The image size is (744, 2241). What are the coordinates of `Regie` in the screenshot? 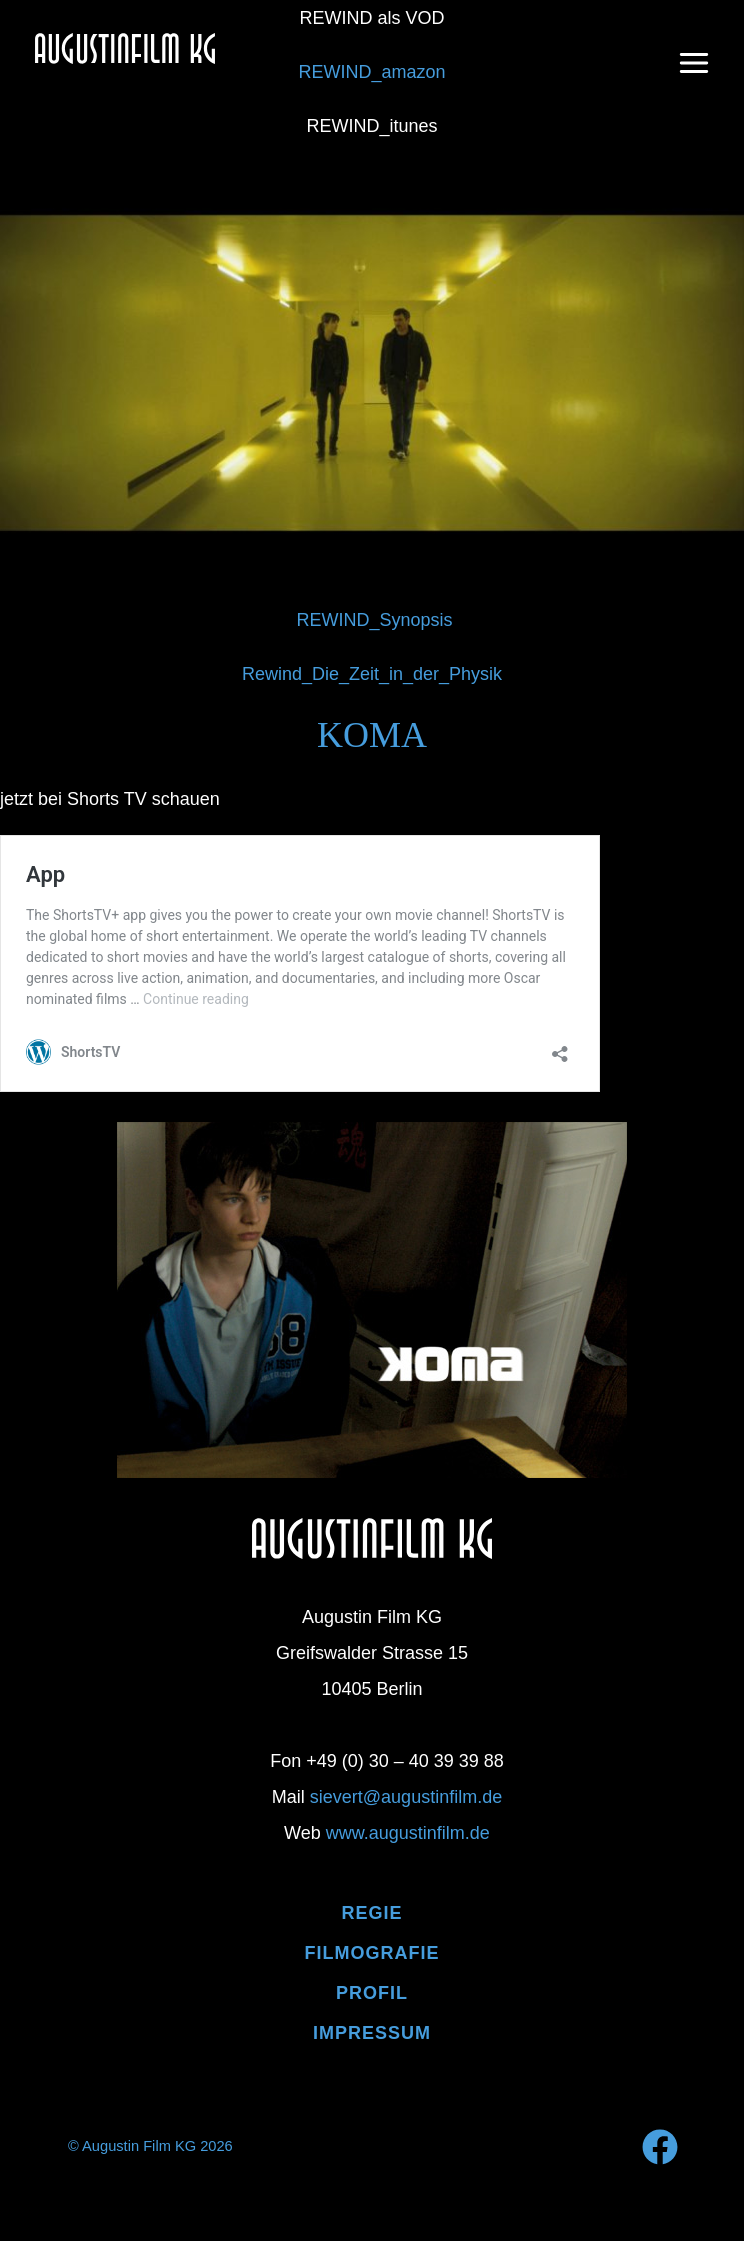 It's located at (371, 1913).